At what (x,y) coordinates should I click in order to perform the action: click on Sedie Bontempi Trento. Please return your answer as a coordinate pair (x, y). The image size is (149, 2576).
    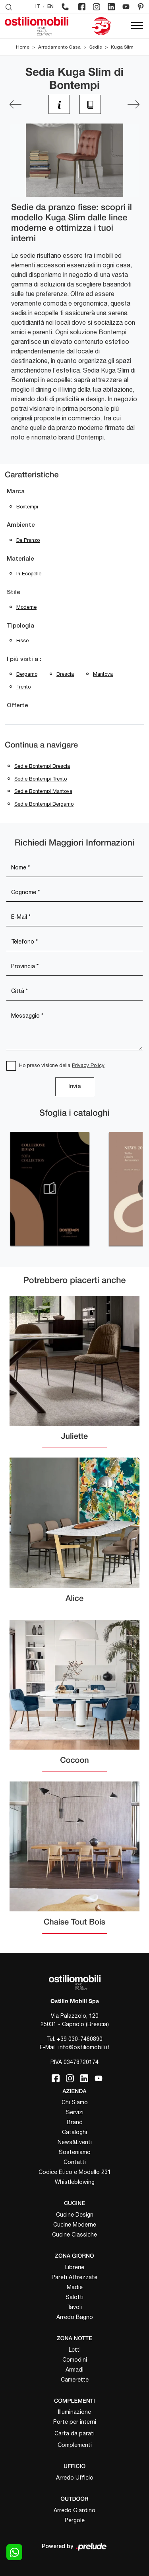
    Looking at the image, I should click on (40, 779).